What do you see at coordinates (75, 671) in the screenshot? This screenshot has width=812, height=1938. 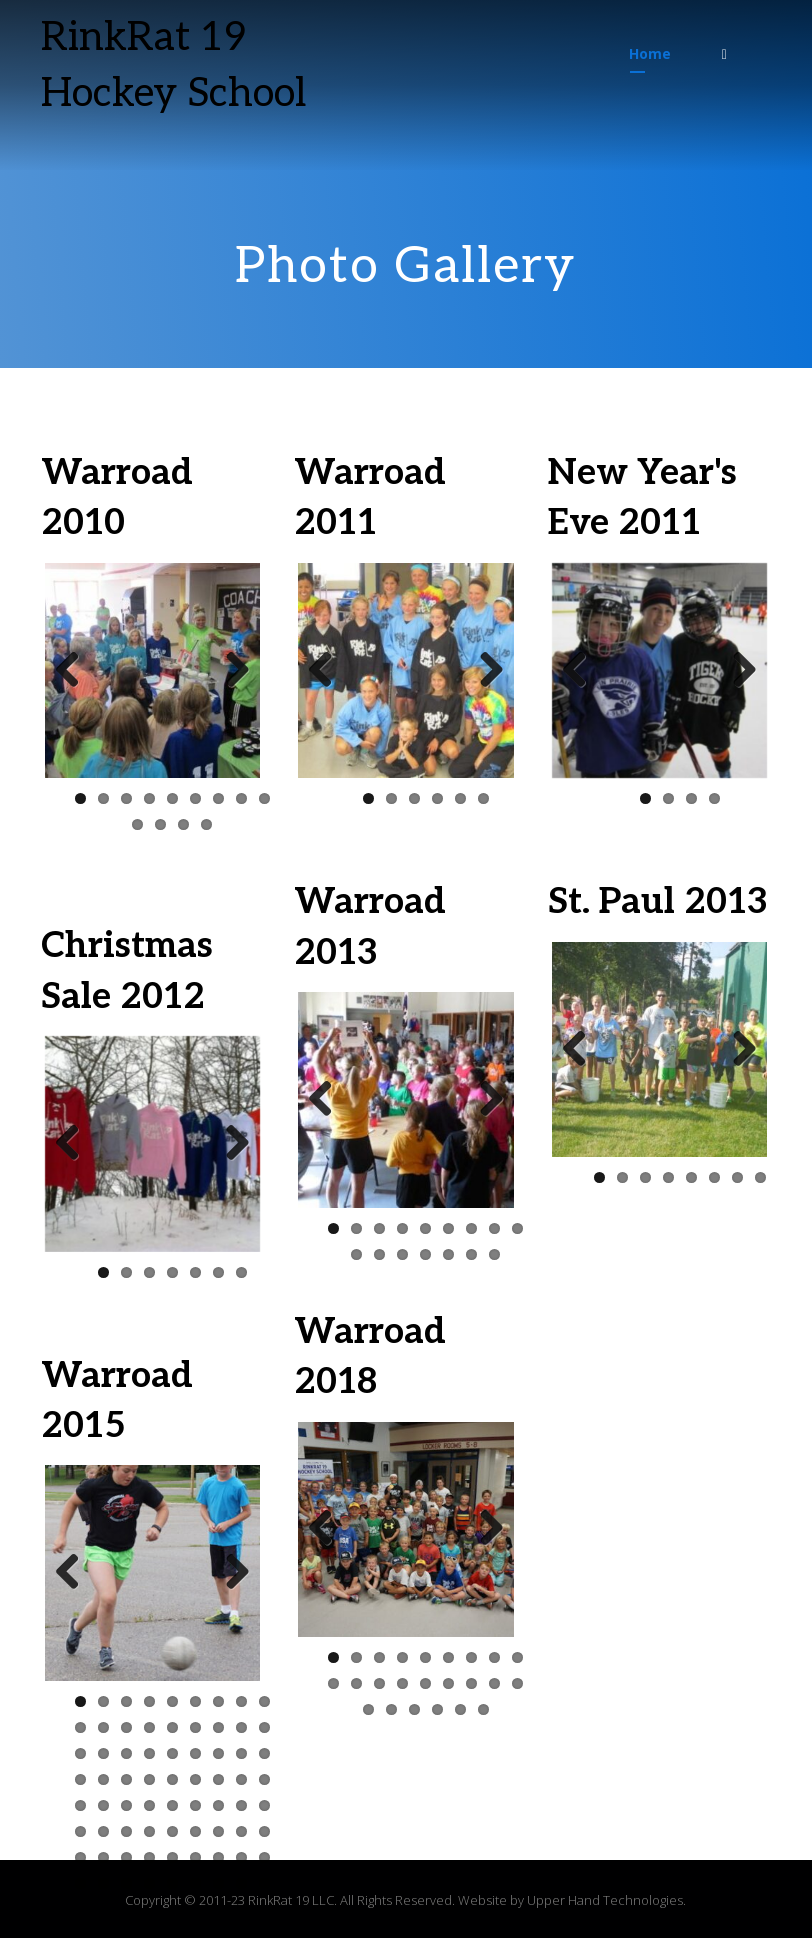 I see `Previous` at bounding box center [75, 671].